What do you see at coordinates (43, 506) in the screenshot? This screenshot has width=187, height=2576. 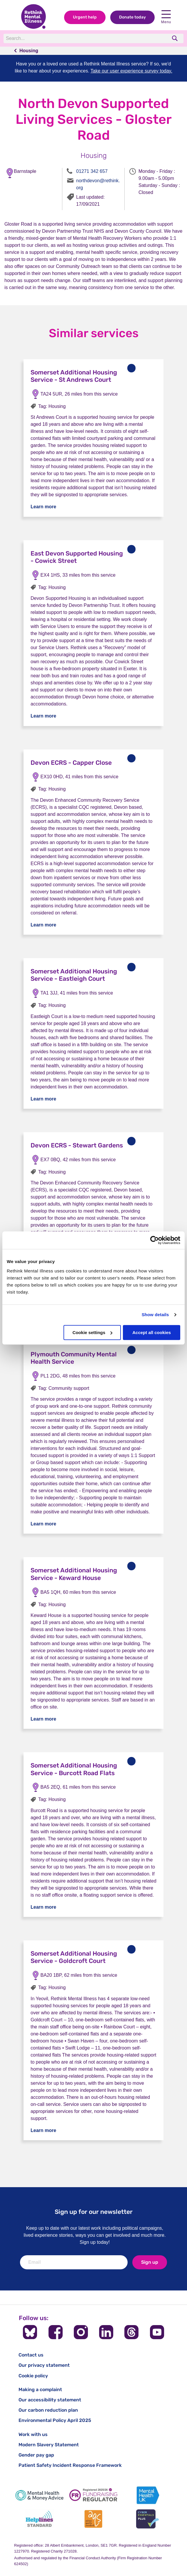 I see `Learn more` at bounding box center [43, 506].